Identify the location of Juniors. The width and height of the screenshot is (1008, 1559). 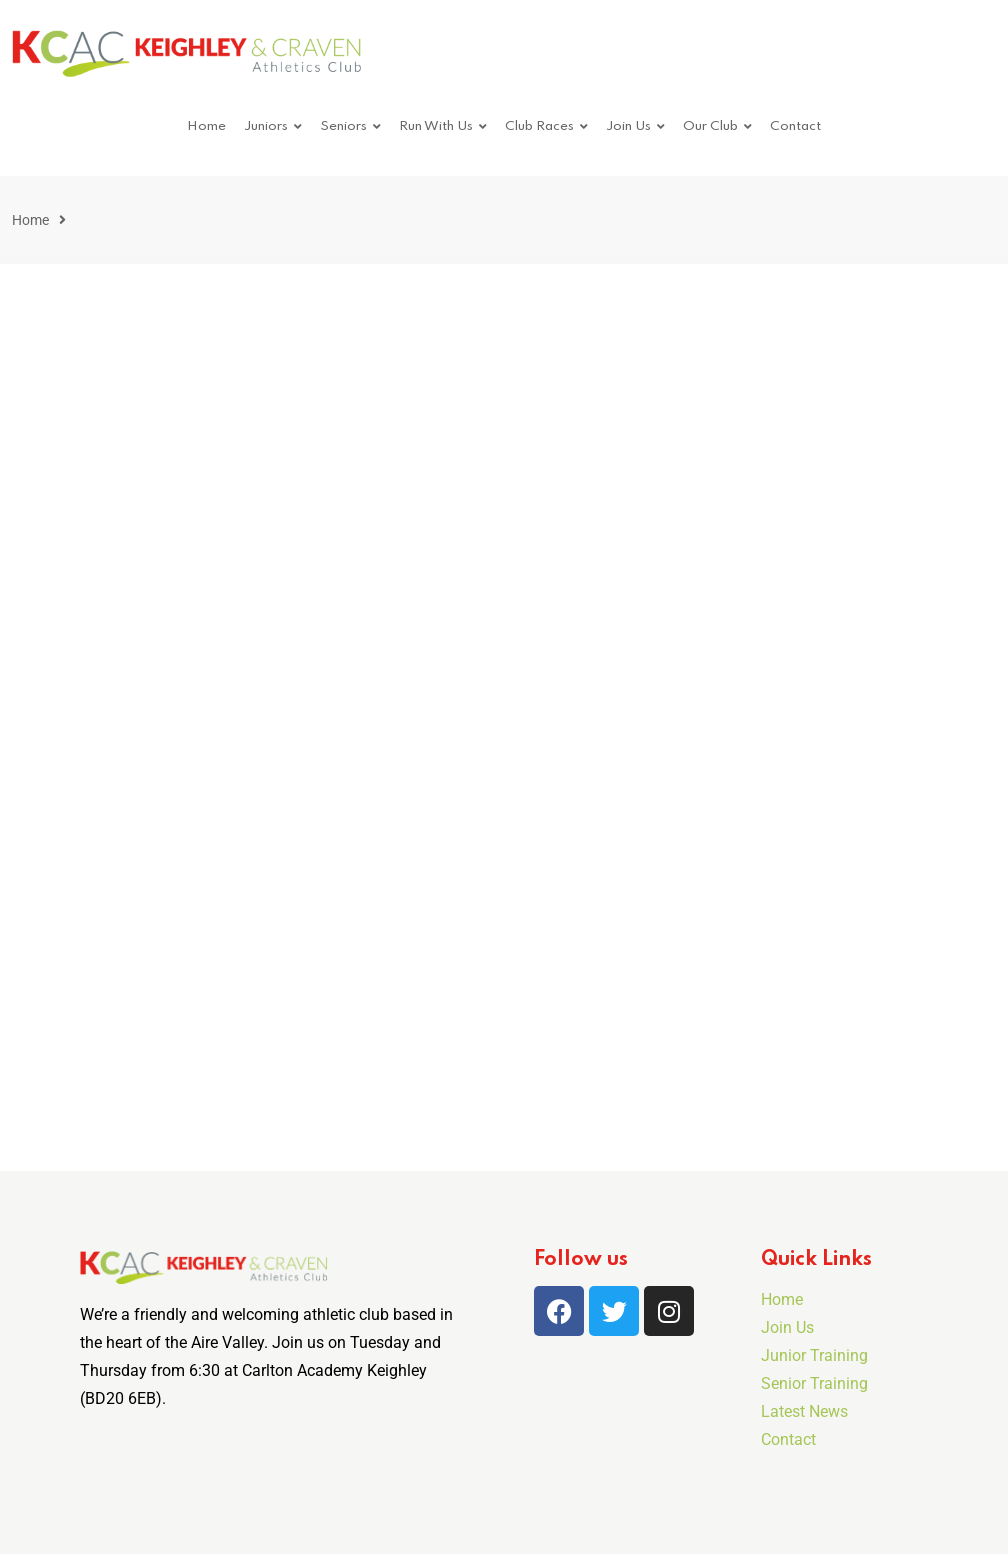
(266, 126).